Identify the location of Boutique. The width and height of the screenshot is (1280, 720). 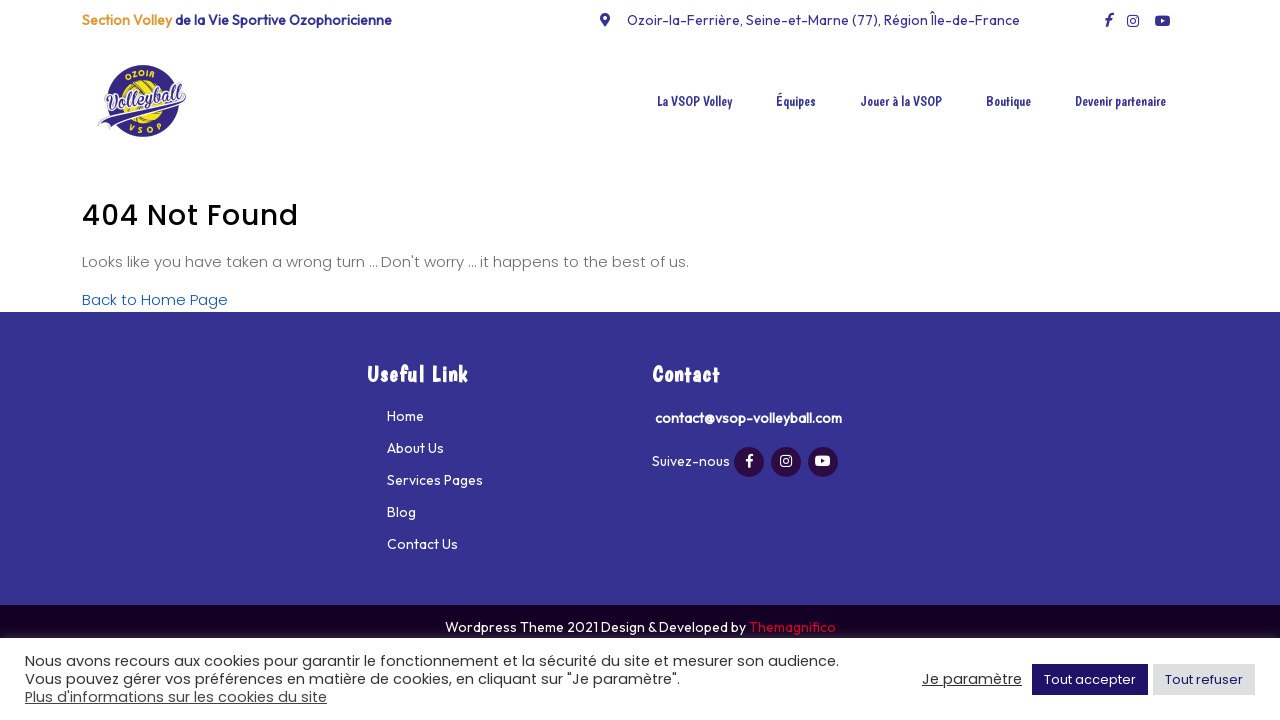
(1008, 101).